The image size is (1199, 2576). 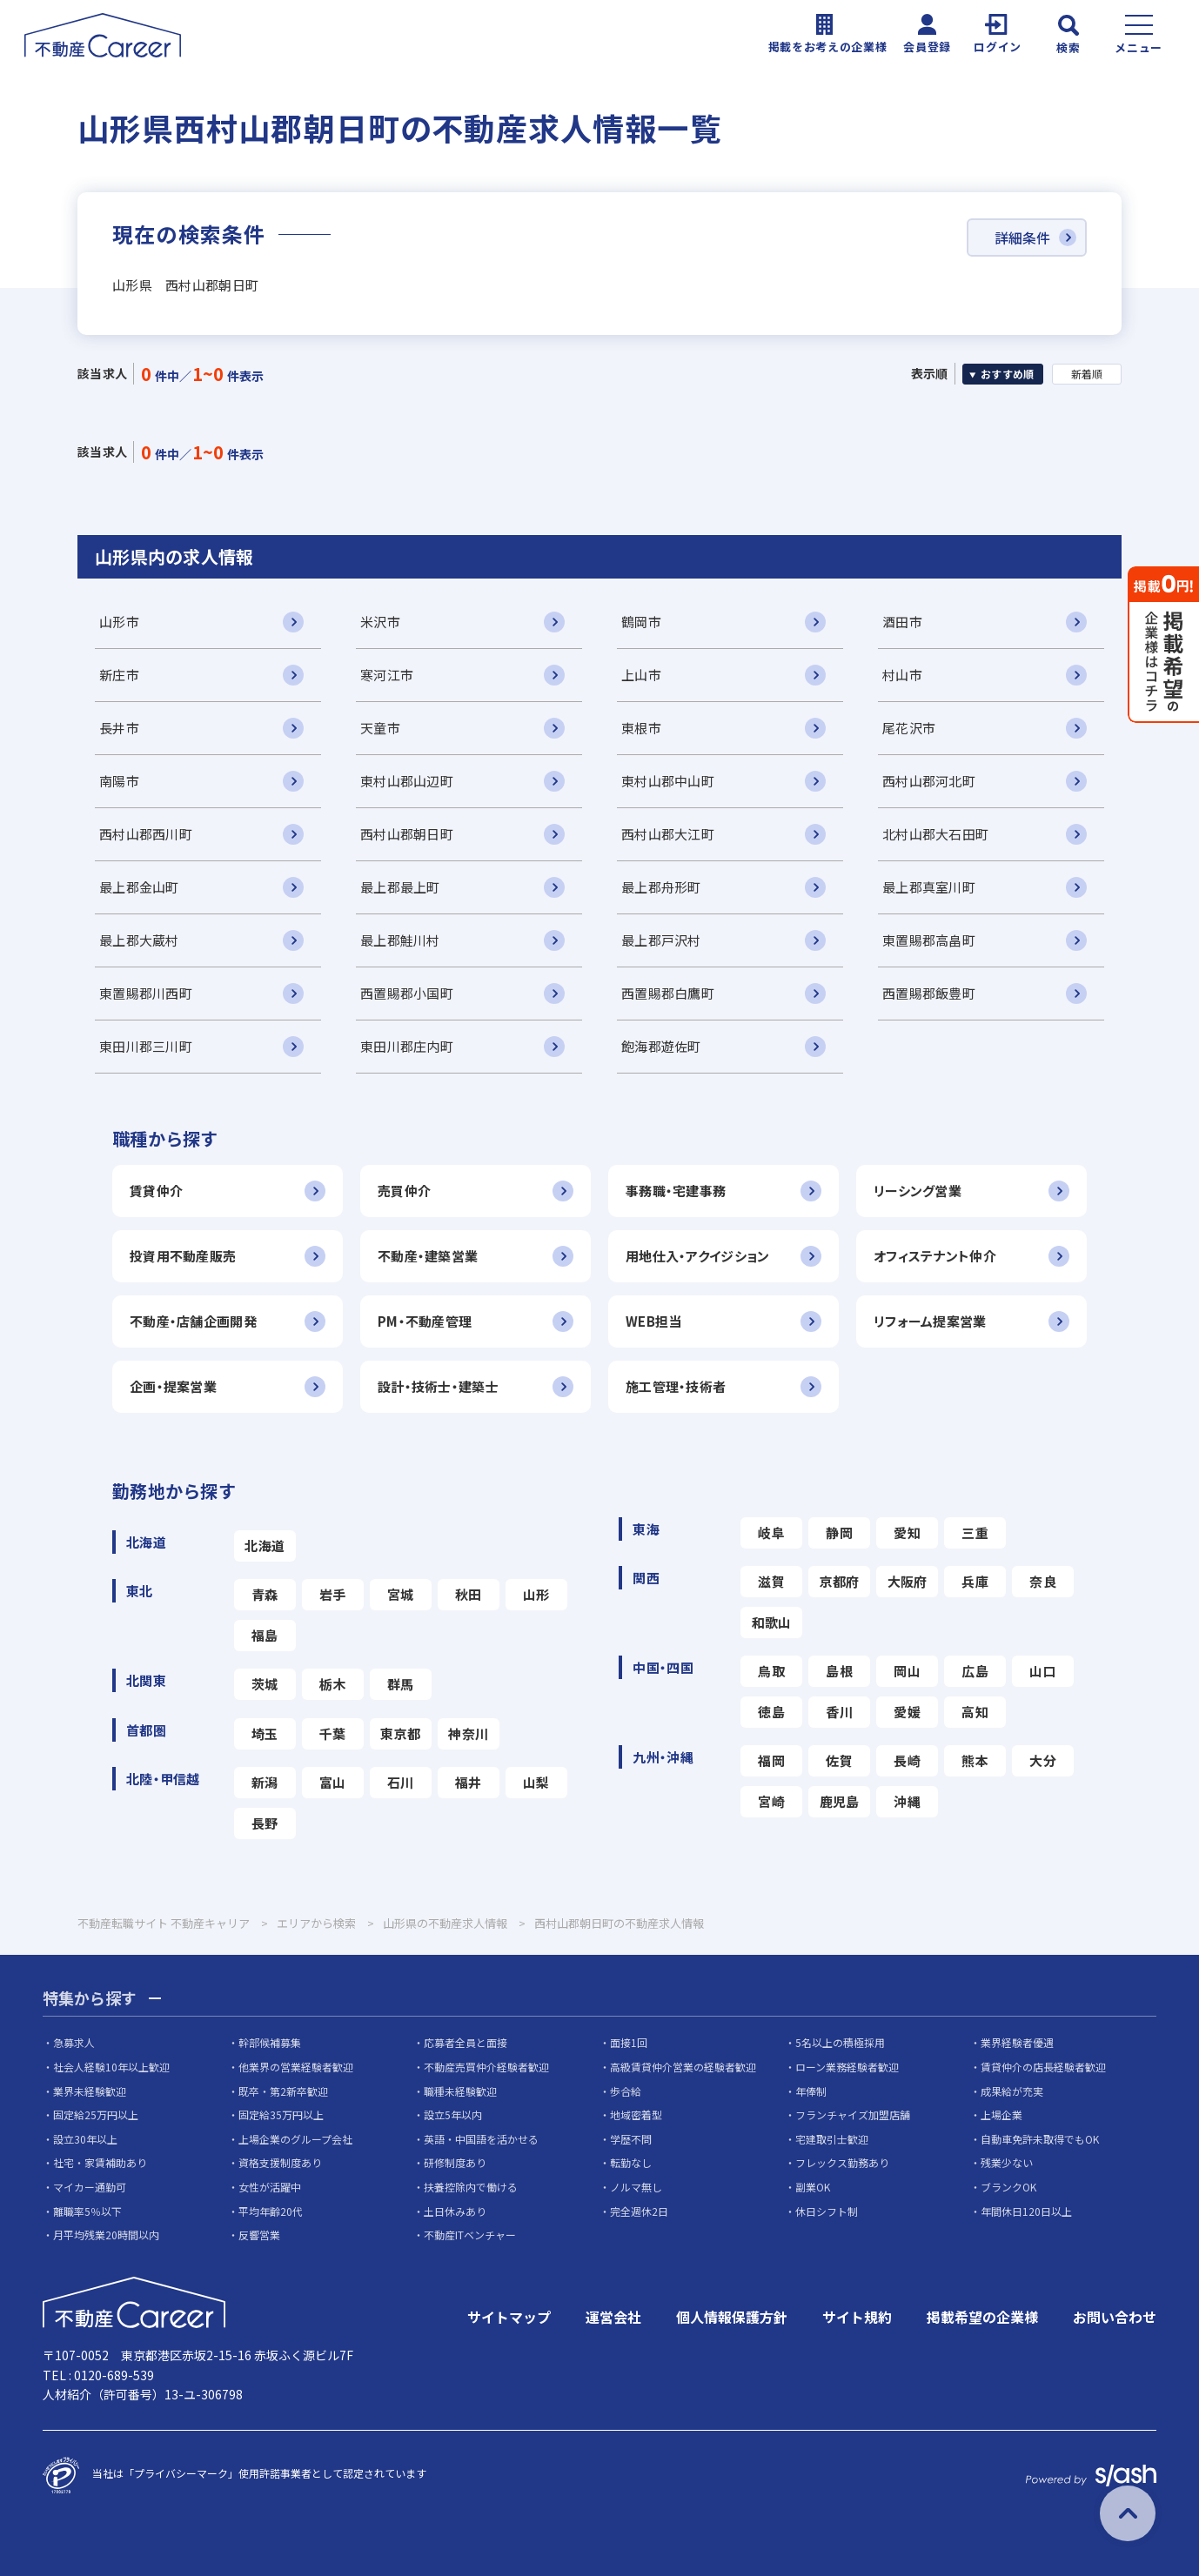 What do you see at coordinates (89, 2091) in the screenshot?
I see `業界未経験歓迎` at bounding box center [89, 2091].